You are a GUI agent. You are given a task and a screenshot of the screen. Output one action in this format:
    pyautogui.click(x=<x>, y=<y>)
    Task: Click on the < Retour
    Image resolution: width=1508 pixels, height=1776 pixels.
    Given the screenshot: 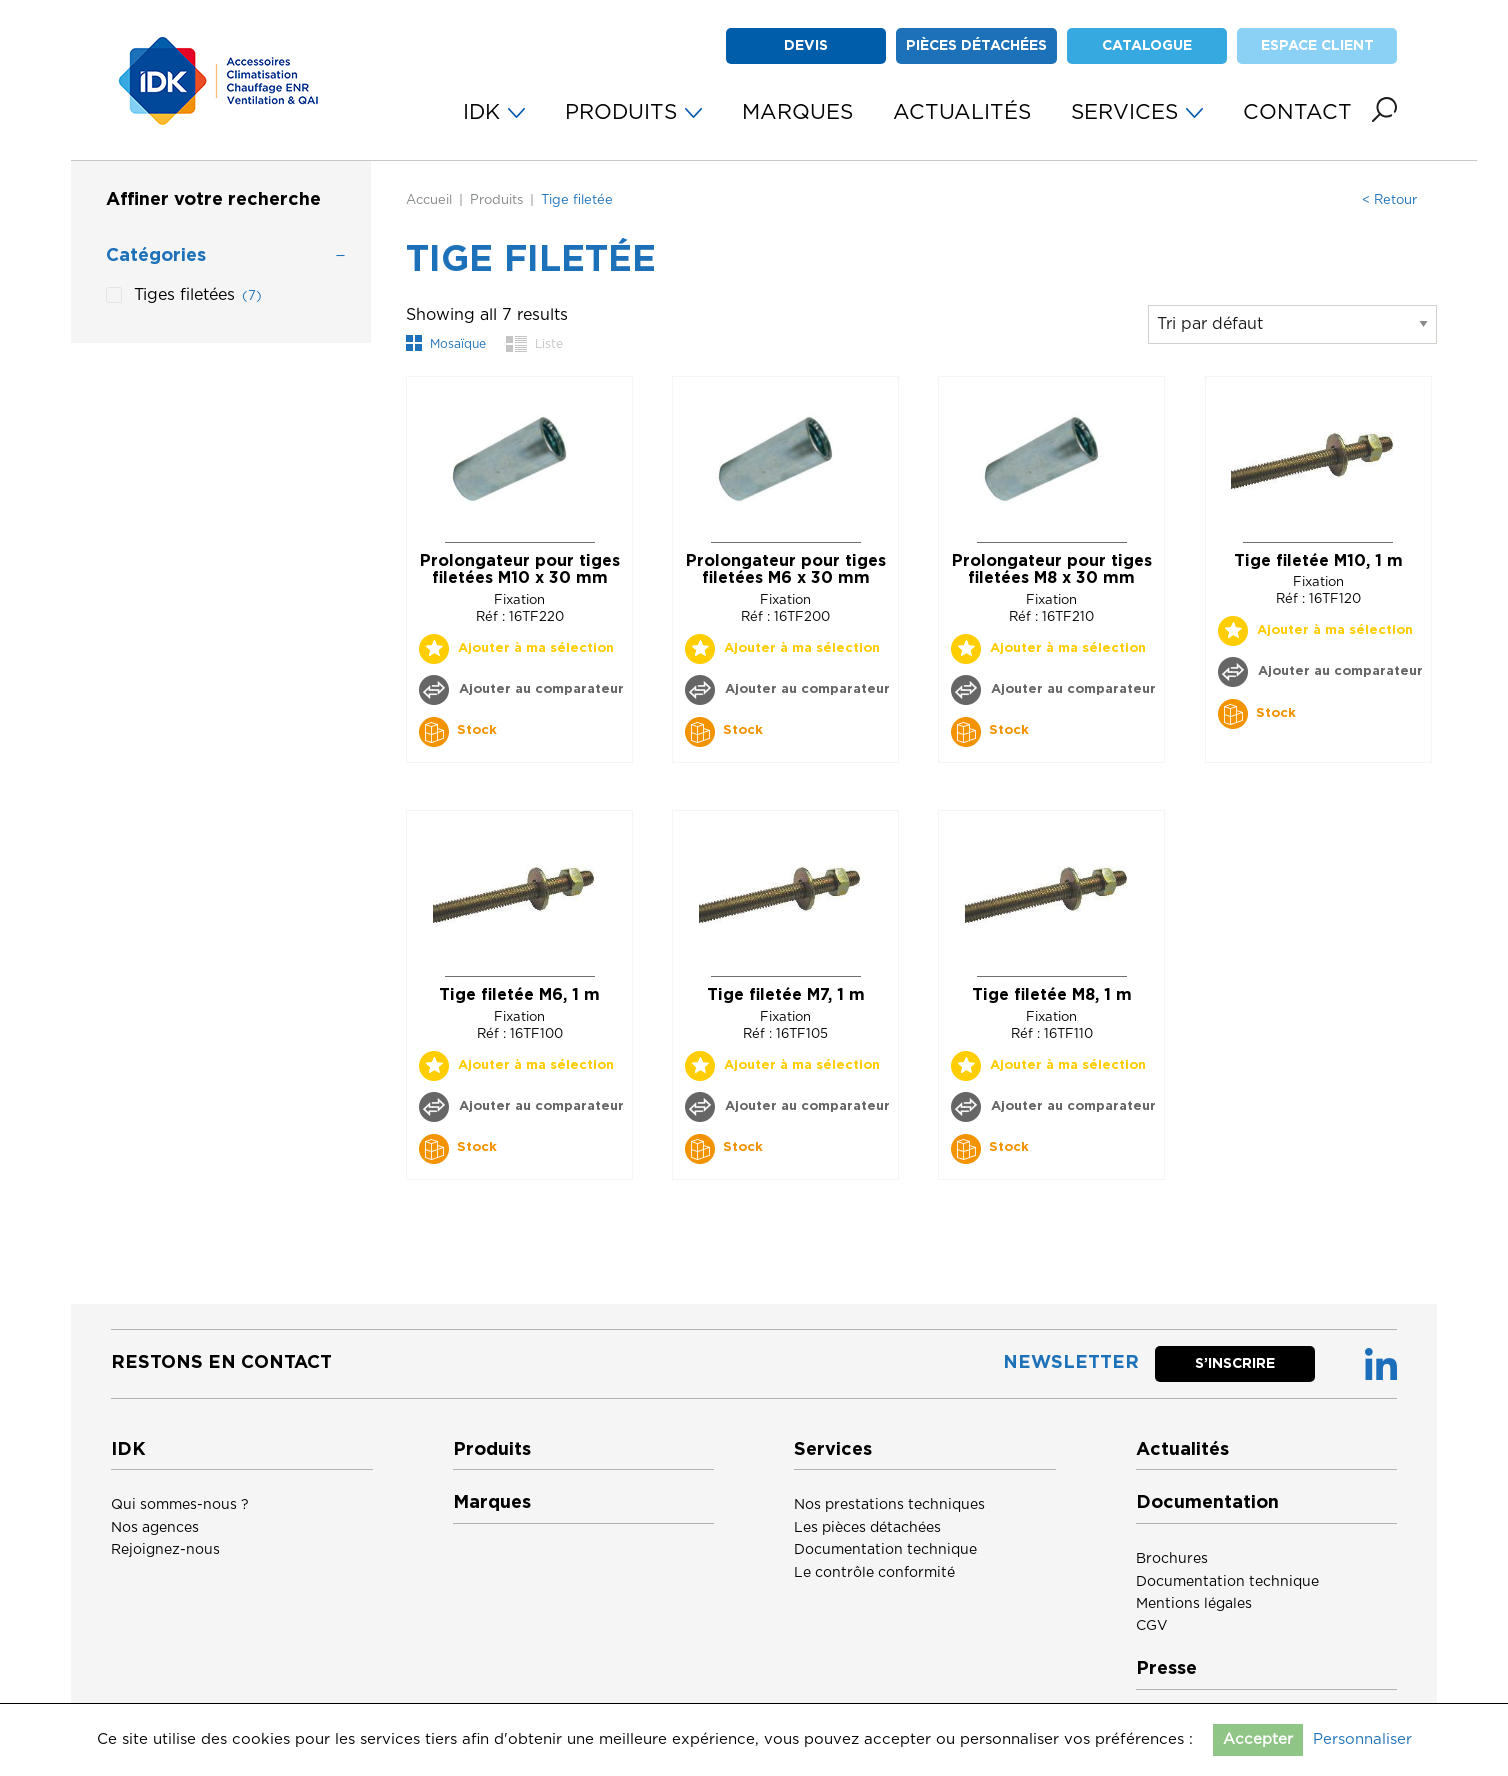 What is the action you would take?
    pyautogui.click(x=1389, y=200)
    